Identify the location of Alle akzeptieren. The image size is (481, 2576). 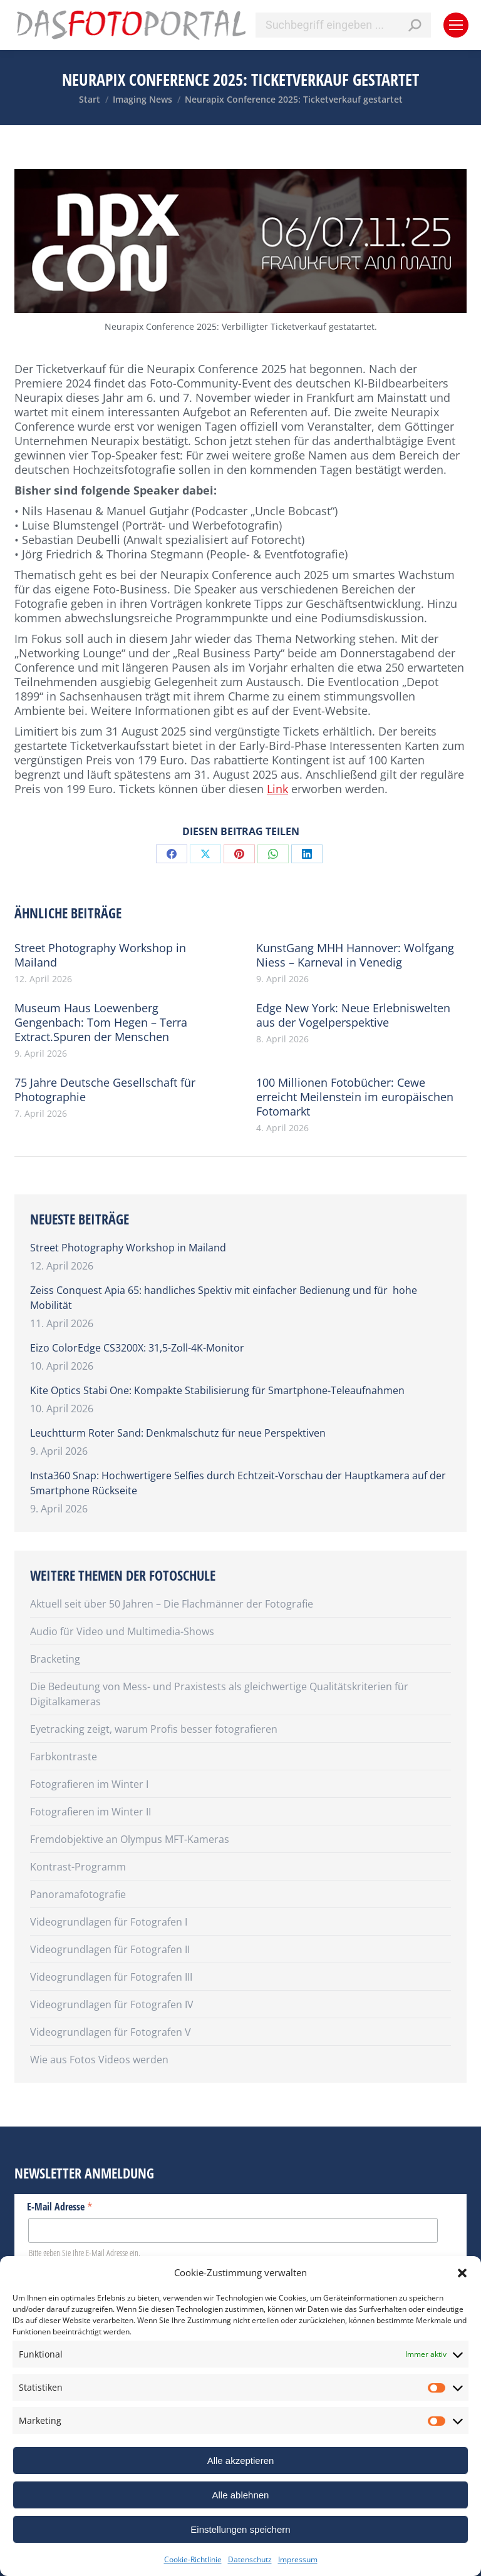
(240, 2460).